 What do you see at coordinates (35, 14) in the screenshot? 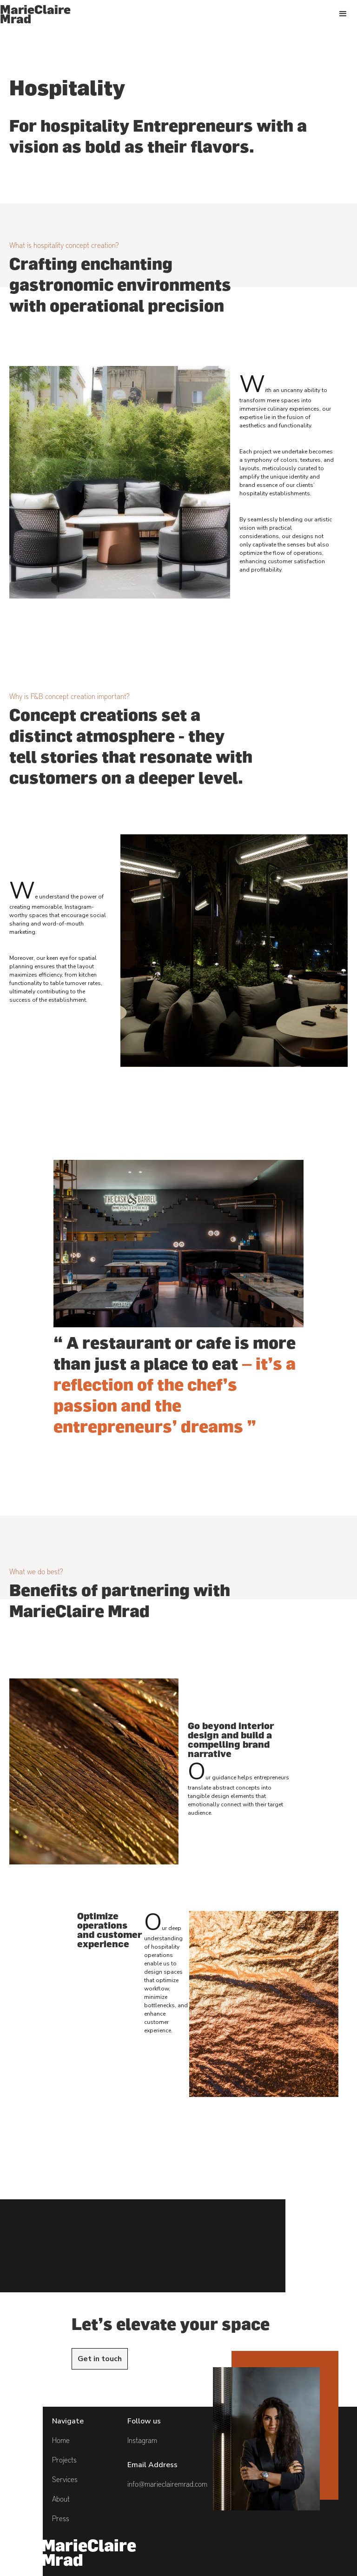
I see `[home]` at bounding box center [35, 14].